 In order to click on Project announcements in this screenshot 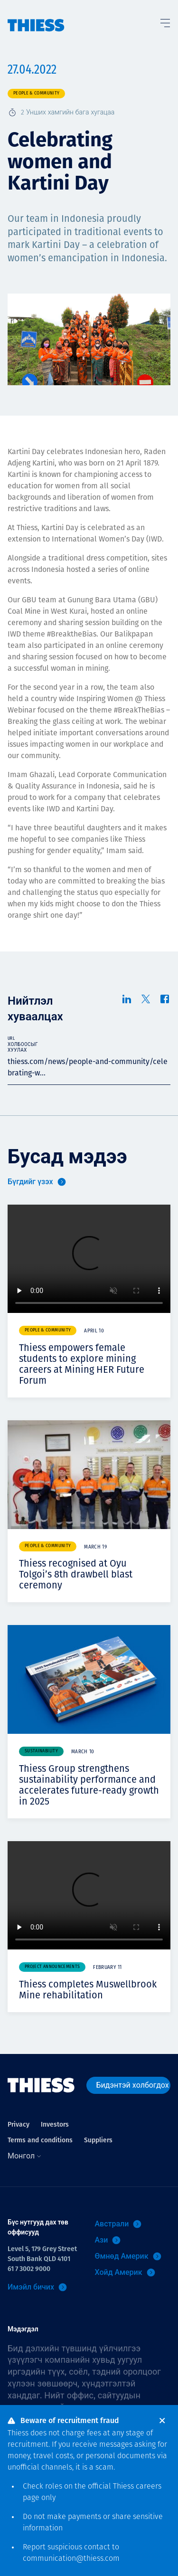, I will do `click(52, 1967)`.